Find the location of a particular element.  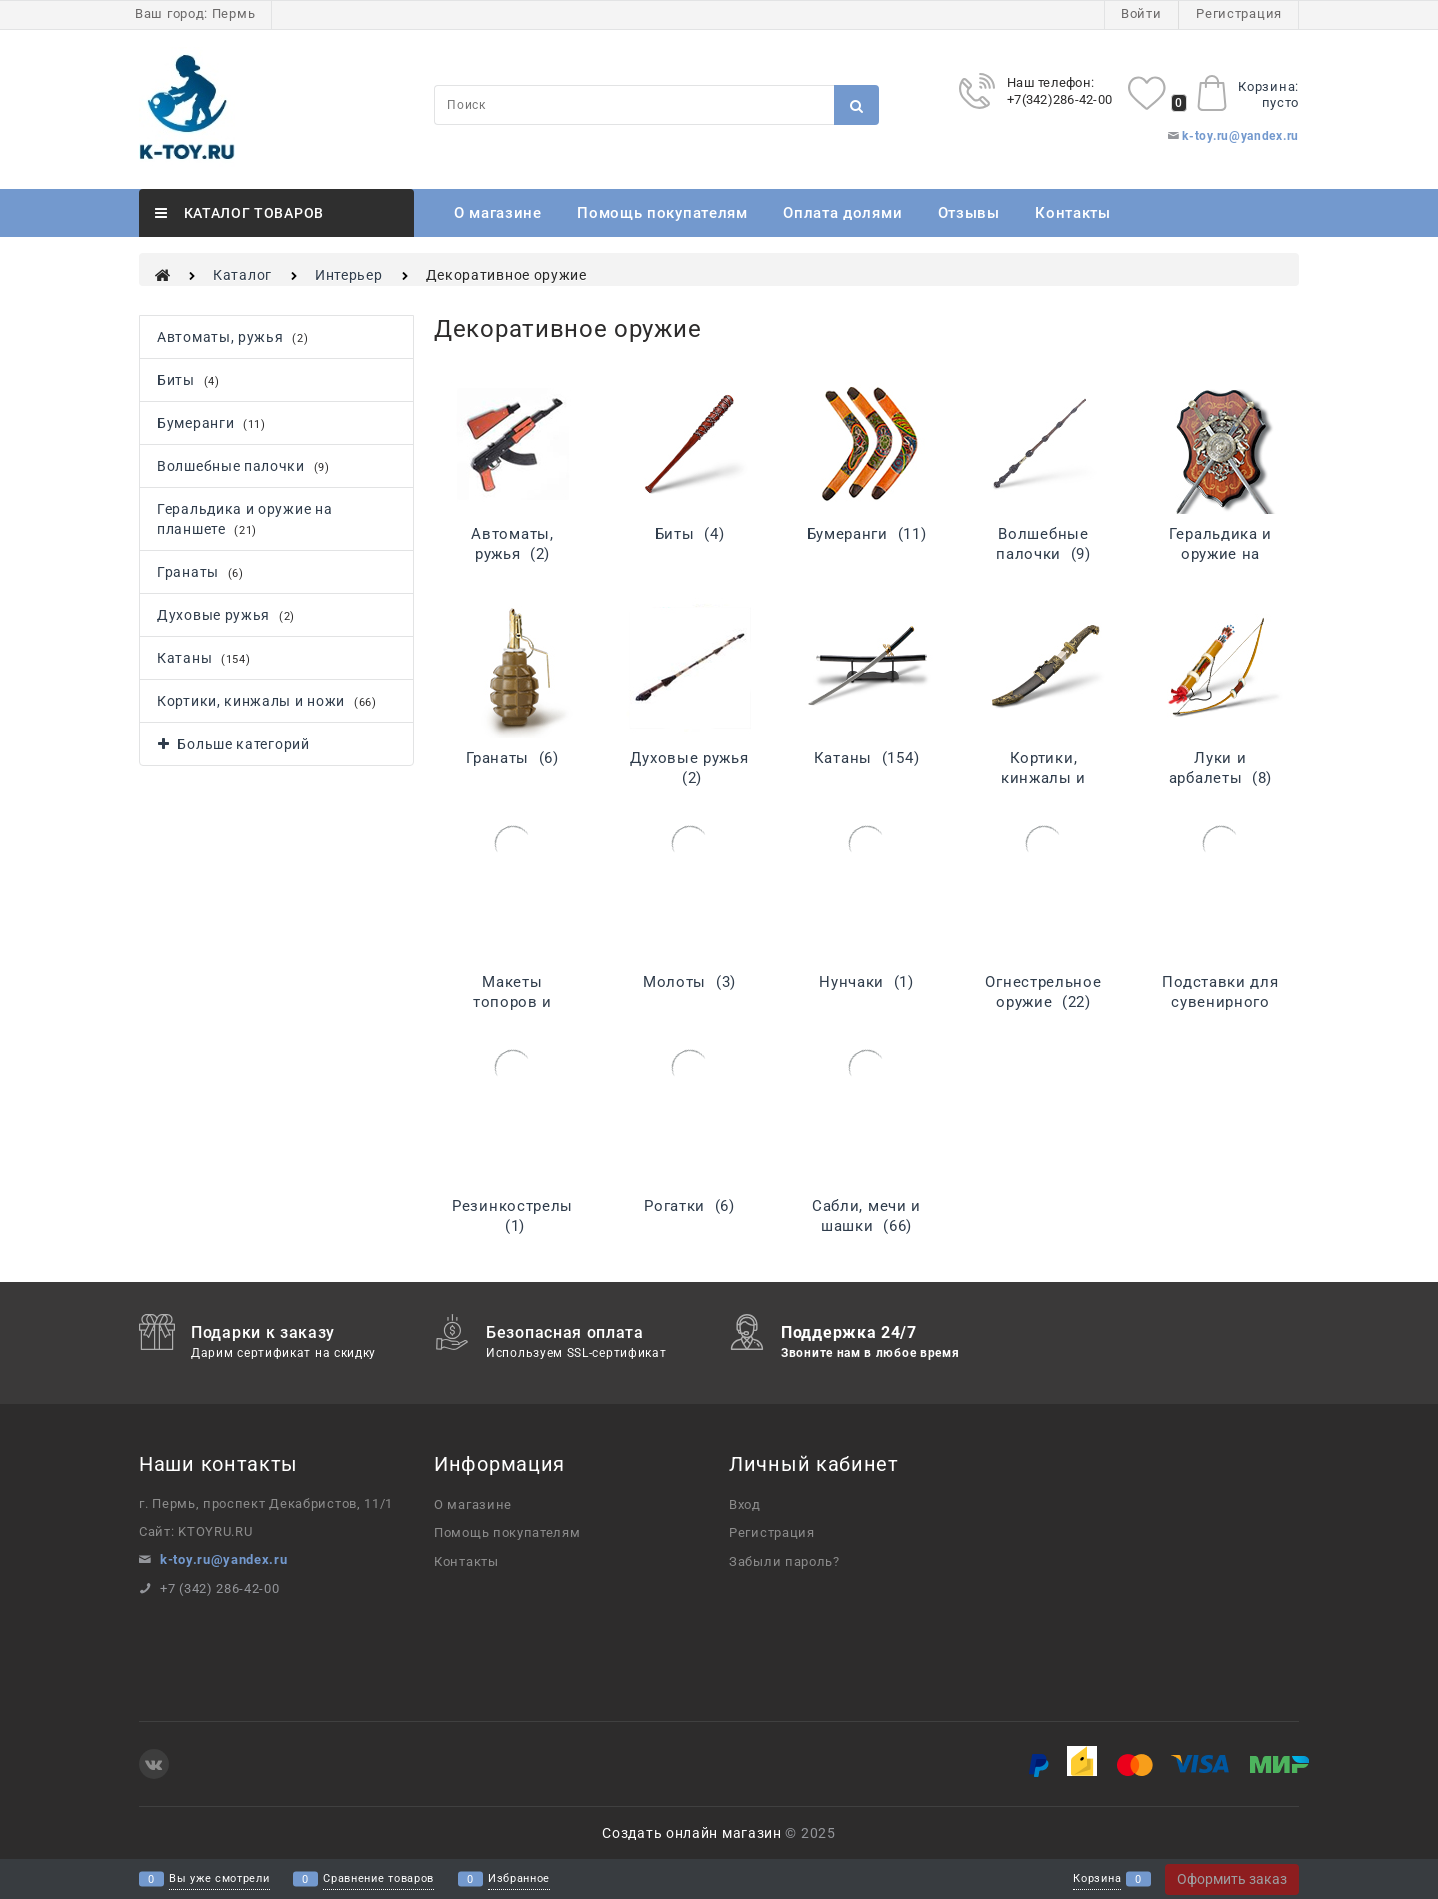

Создать онлайн магазин is located at coordinates (691, 1833).